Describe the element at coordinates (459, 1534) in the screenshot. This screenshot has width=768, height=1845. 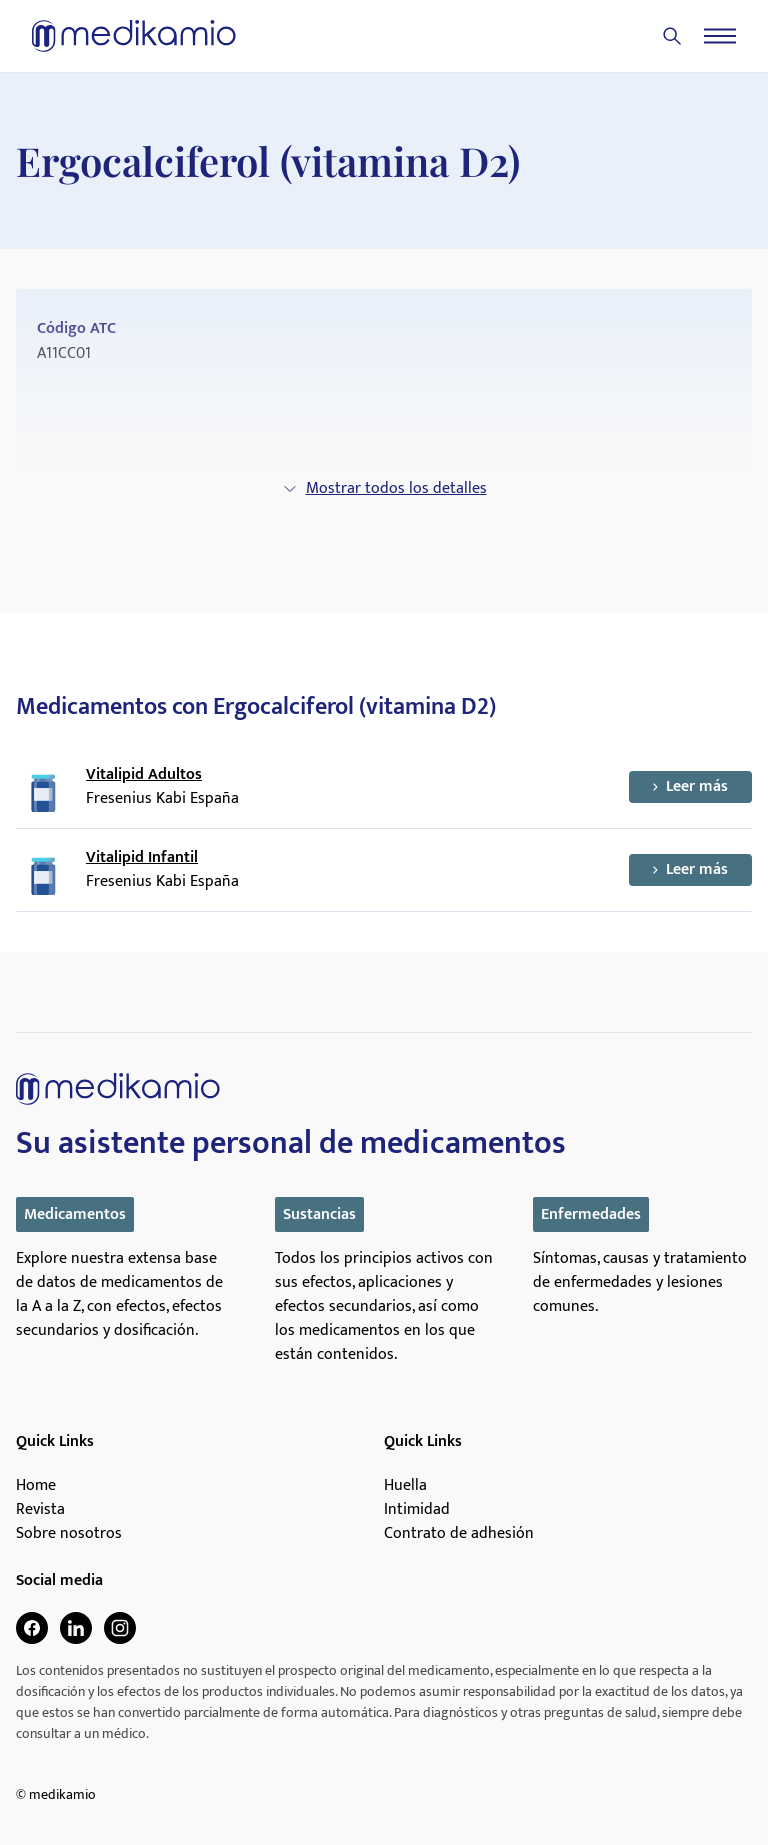
I see `Contrato de adhesión` at that location.